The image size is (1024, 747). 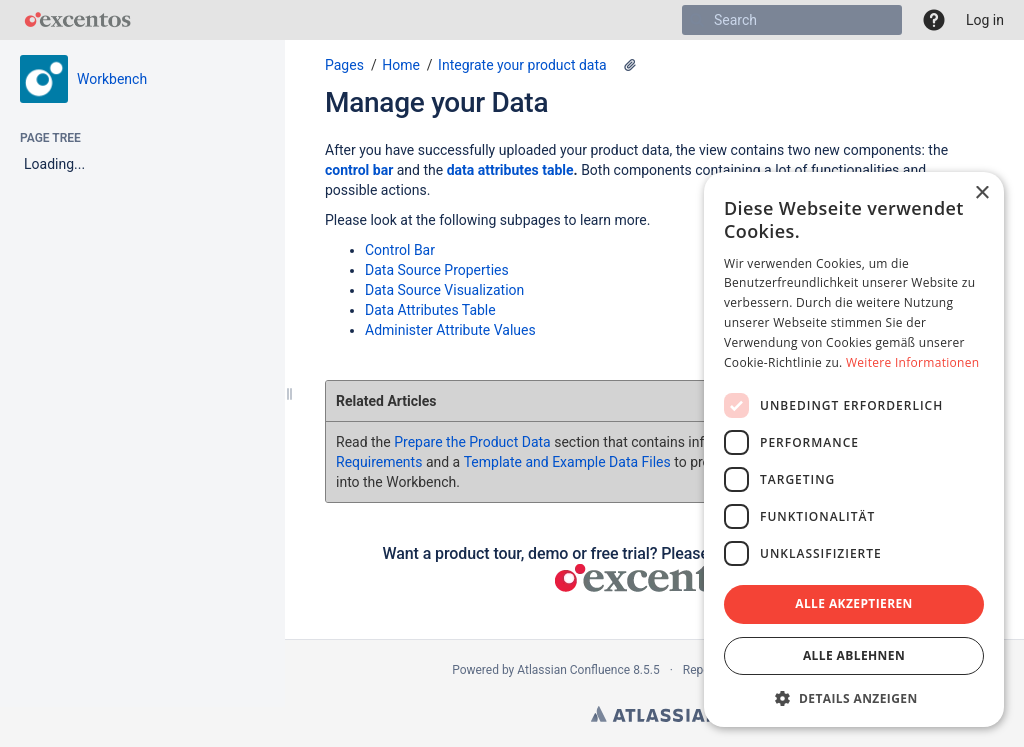 I want to click on Atlassian, so click(x=654, y=714).